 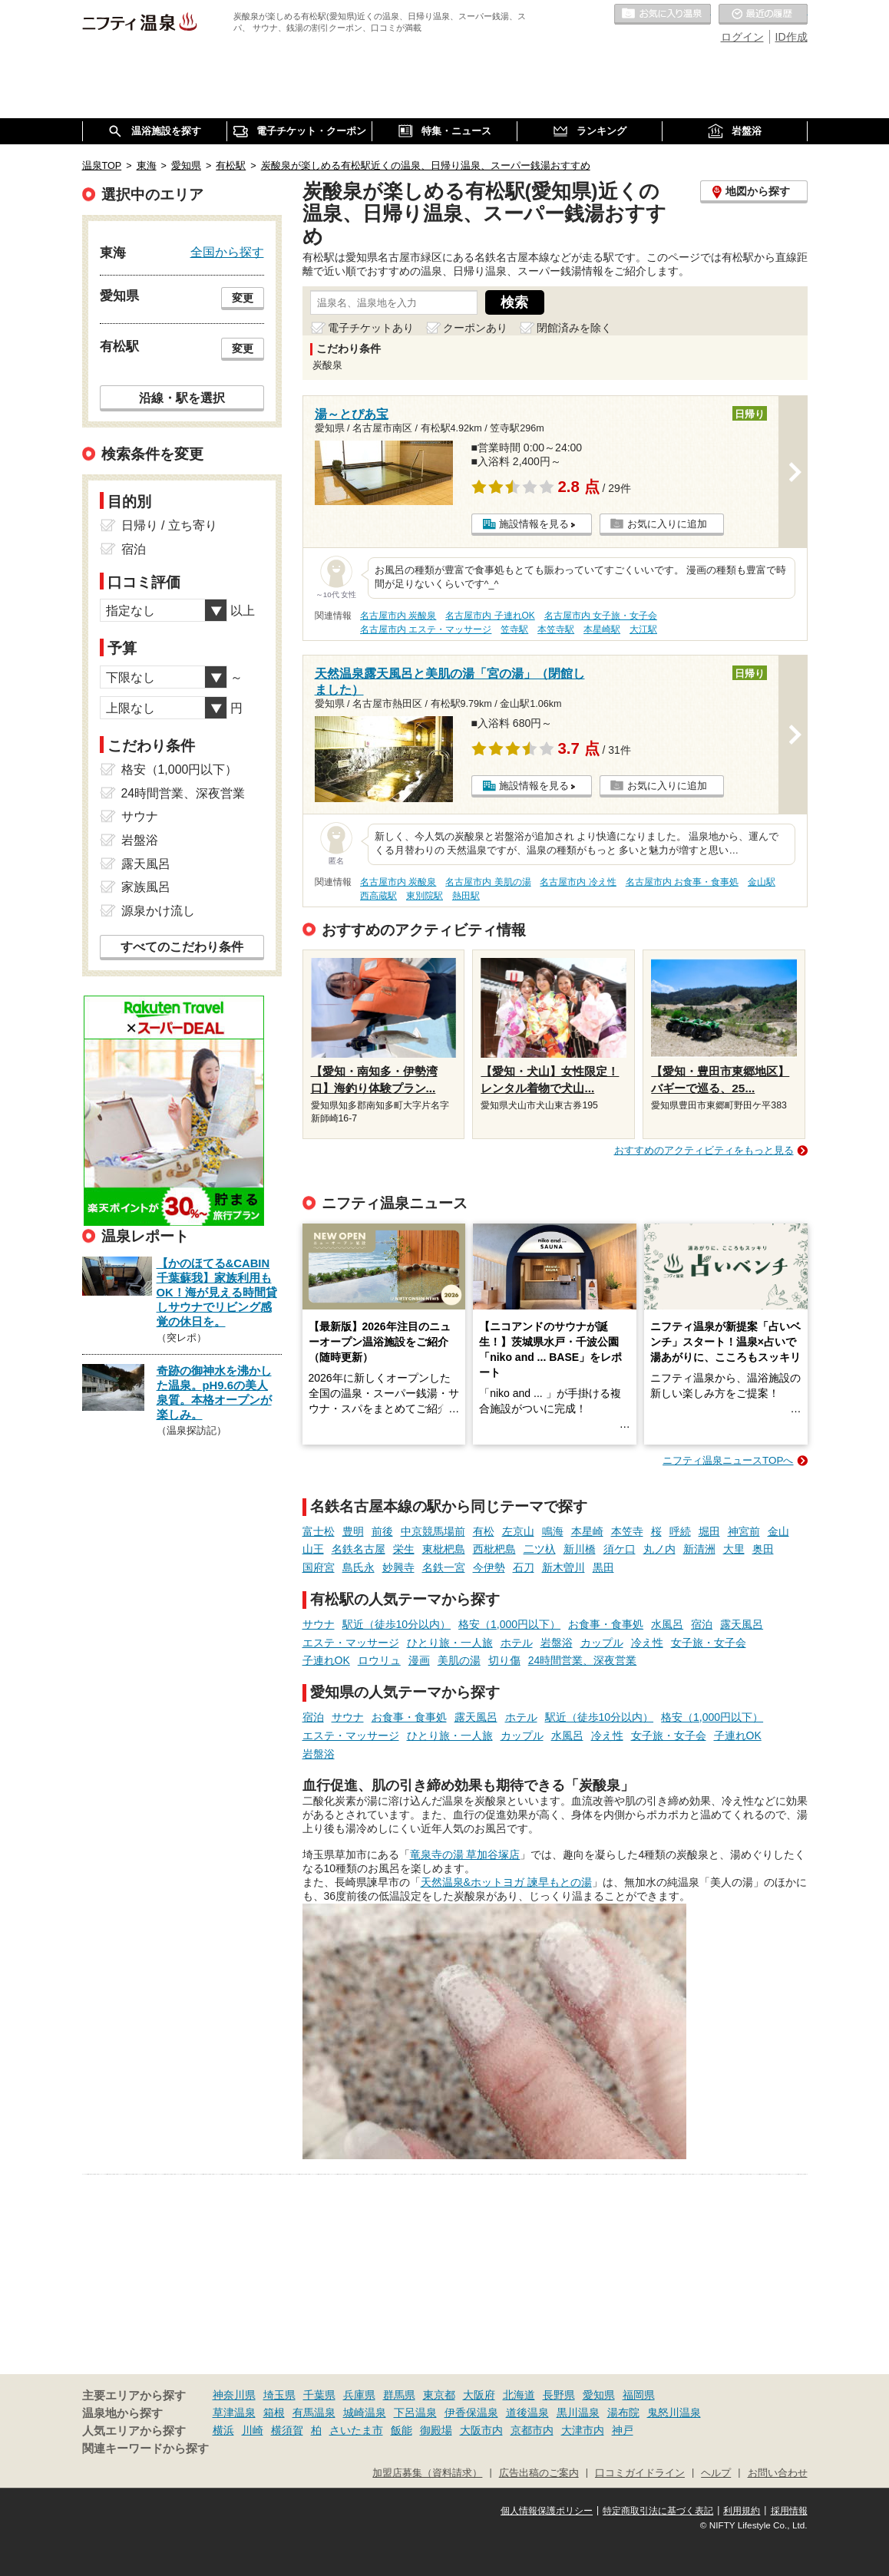 What do you see at coordinates (287, 2430) in the screenshot?
I see `横須賀` at bounding box center [287, 2430].